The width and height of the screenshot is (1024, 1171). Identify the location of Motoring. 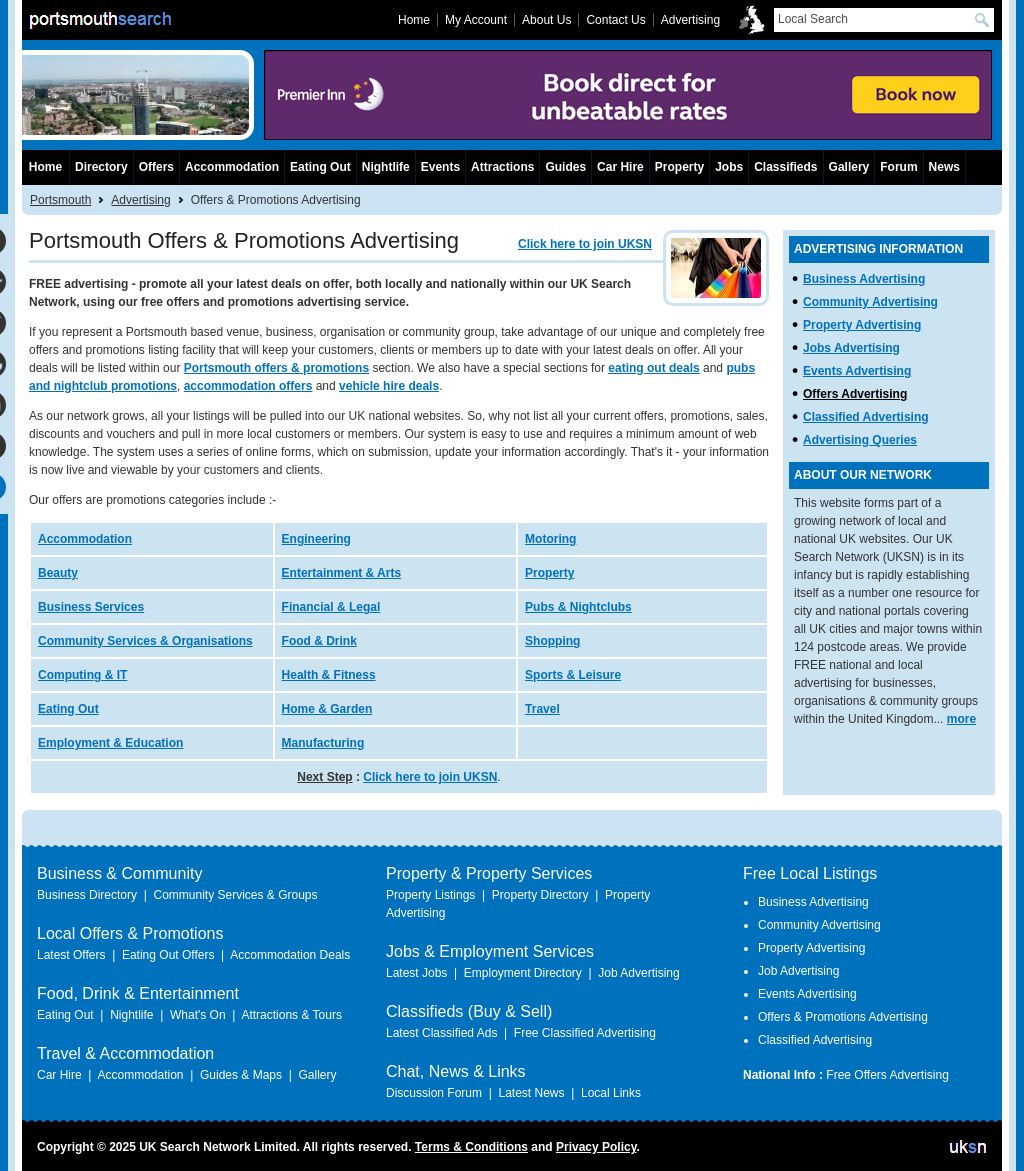
(550, 539).